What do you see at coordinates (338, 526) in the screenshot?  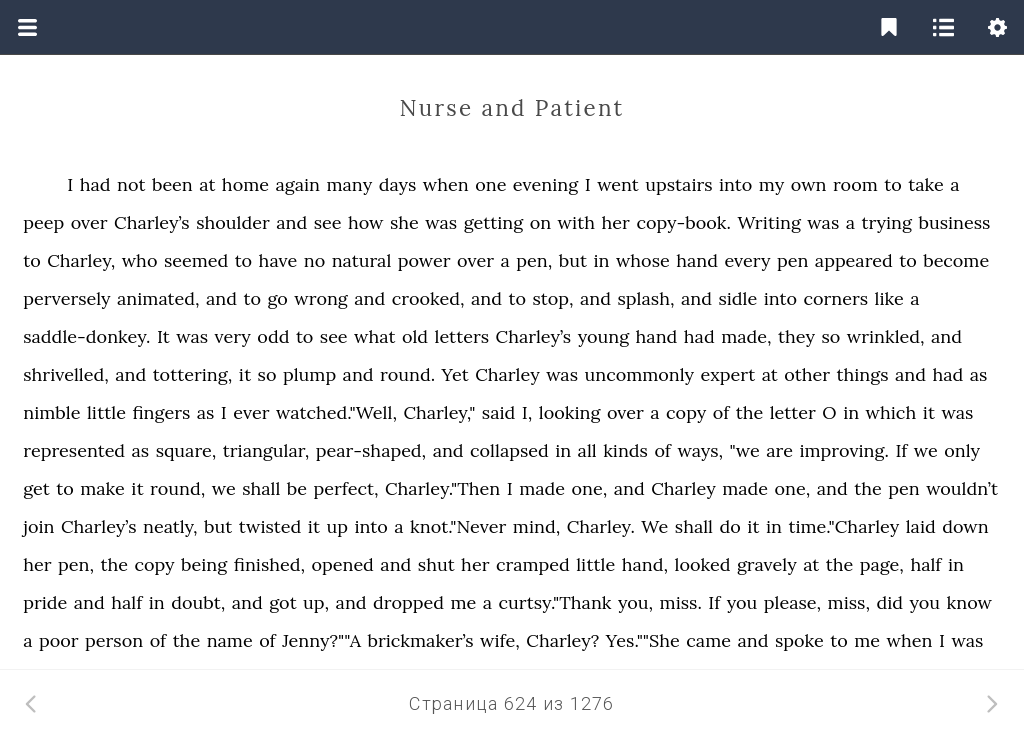 I see `up` at bounding box center [338, 526].